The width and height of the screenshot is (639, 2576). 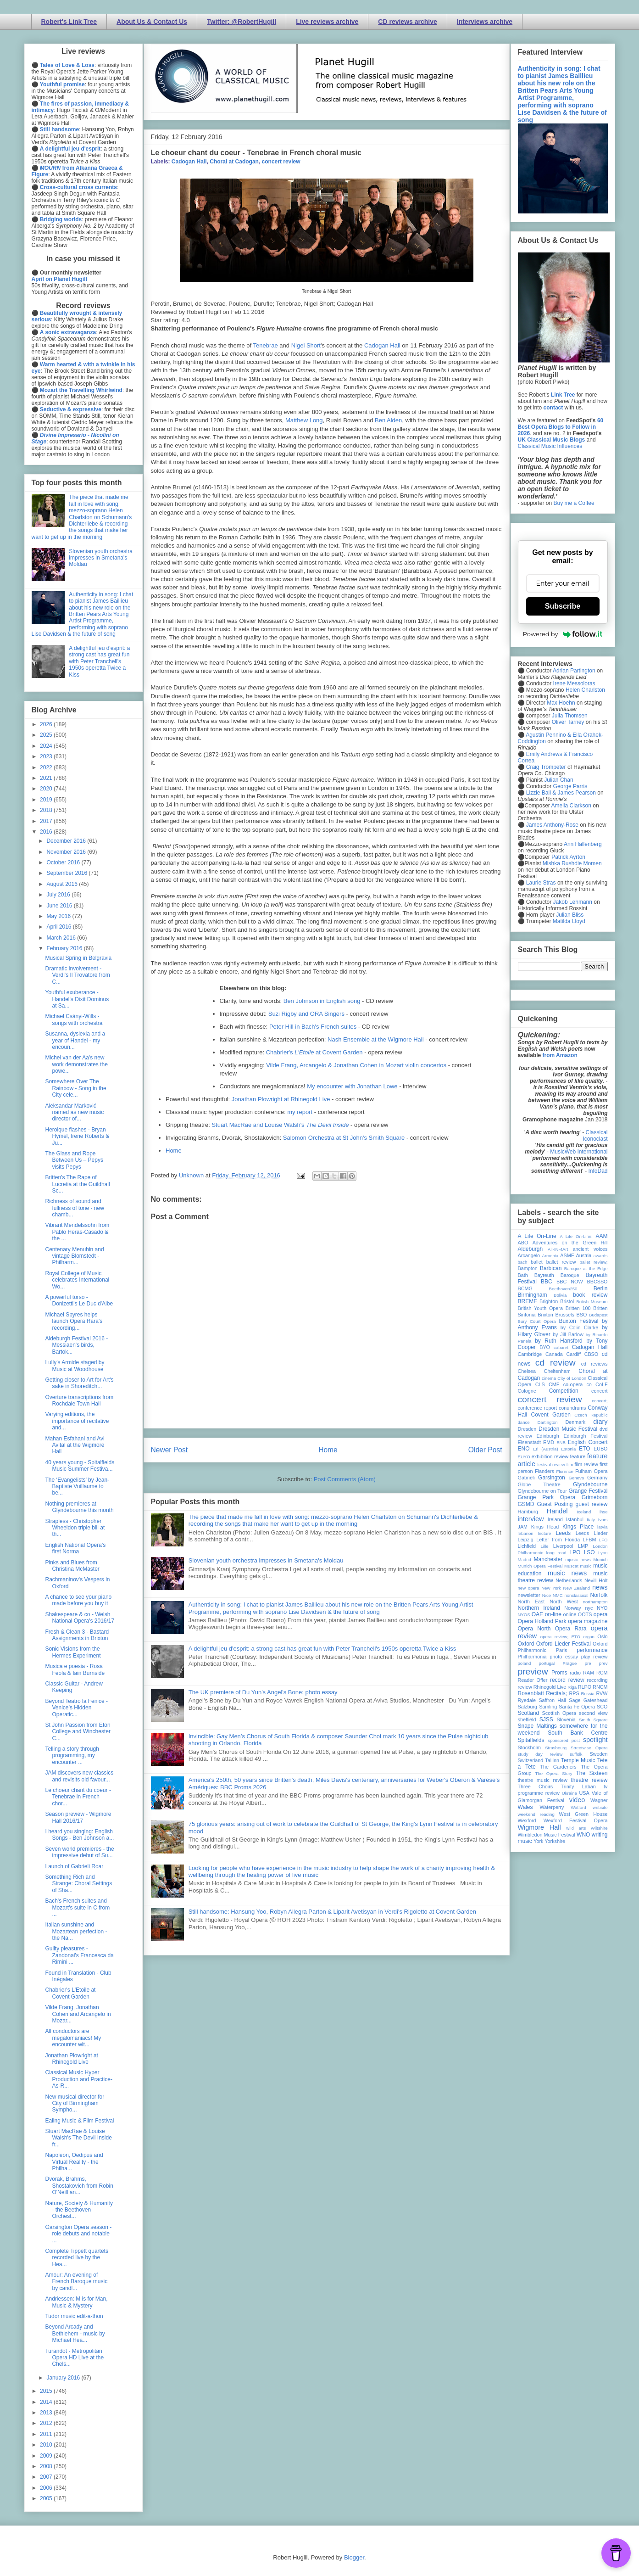 What do you see at coordinates (47, 756) in the screenshot?
I see `2023` at bounding box center [47, 756].